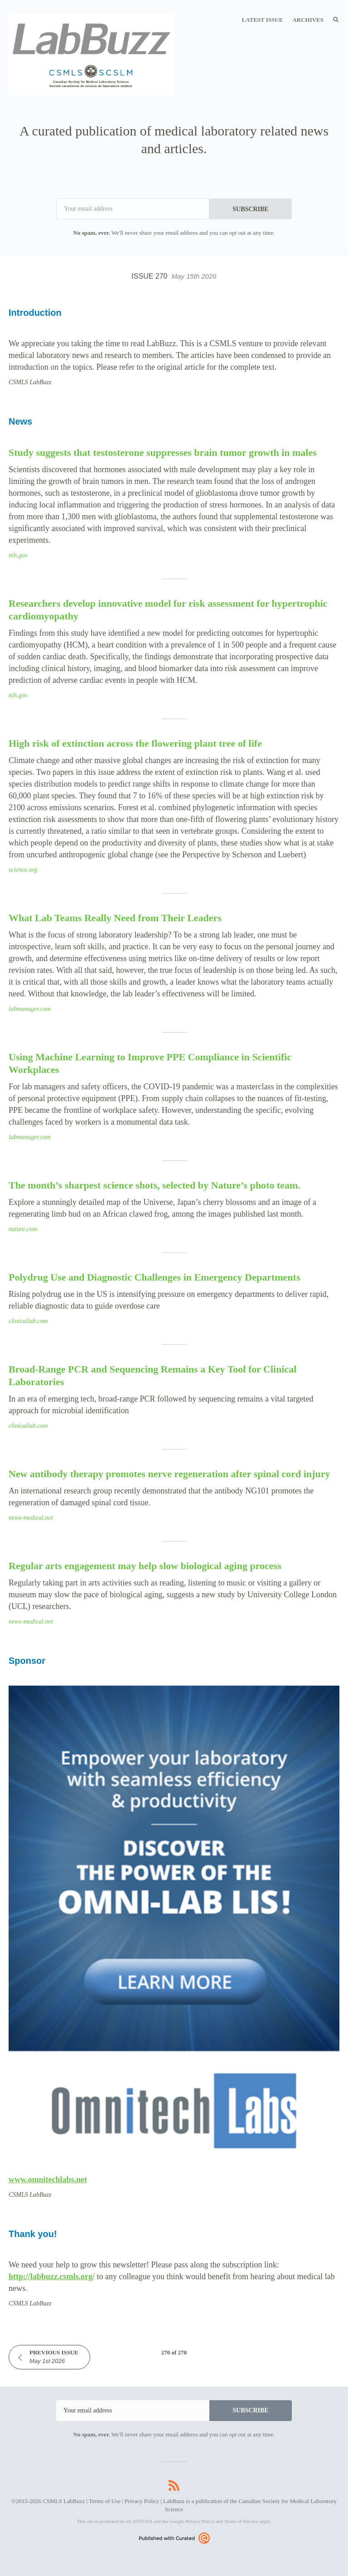  What do you see at coordinates (142, 2501) in the screenshot?
I see `Privacy Policy` at bounding box center [142, 2501].